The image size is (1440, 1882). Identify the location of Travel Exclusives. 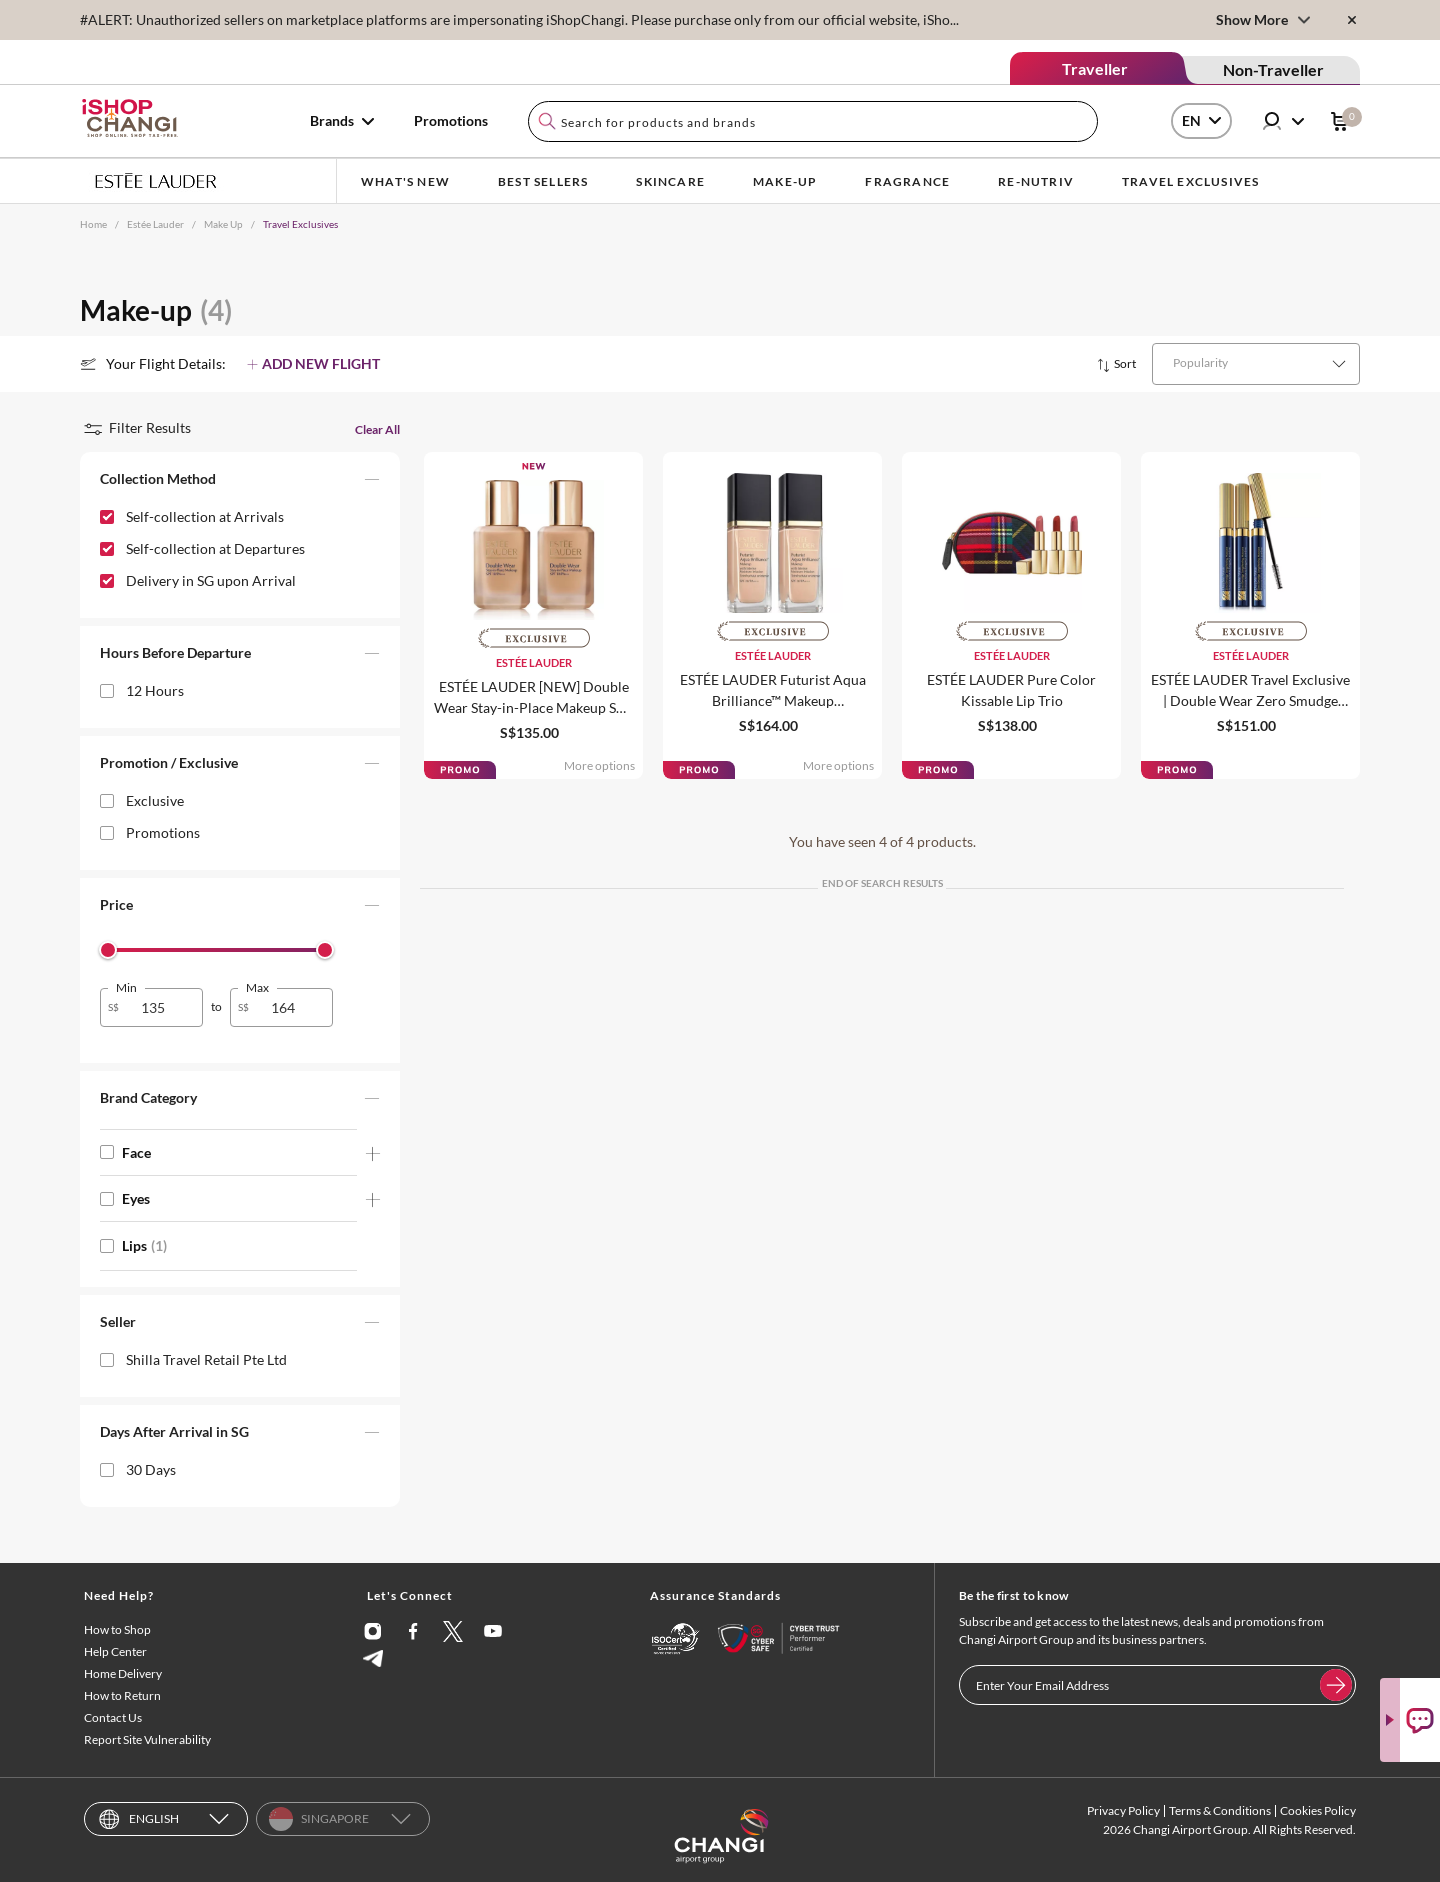
(1190, 181).